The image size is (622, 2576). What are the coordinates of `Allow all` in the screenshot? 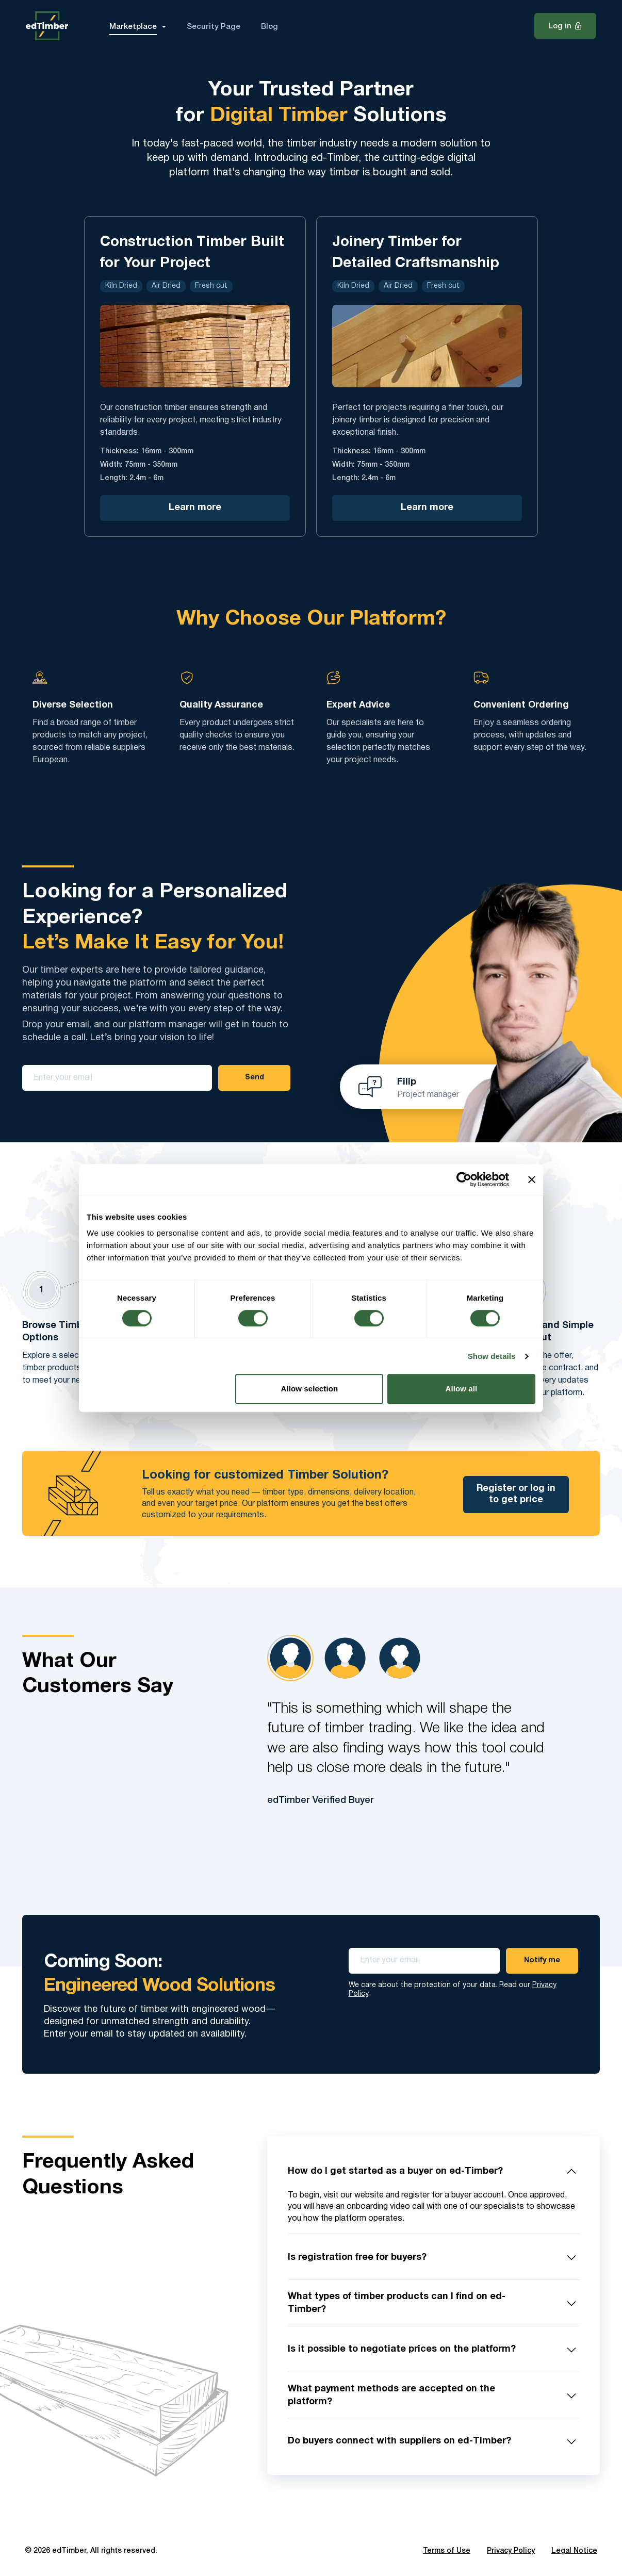 It's located at (462, 1388).